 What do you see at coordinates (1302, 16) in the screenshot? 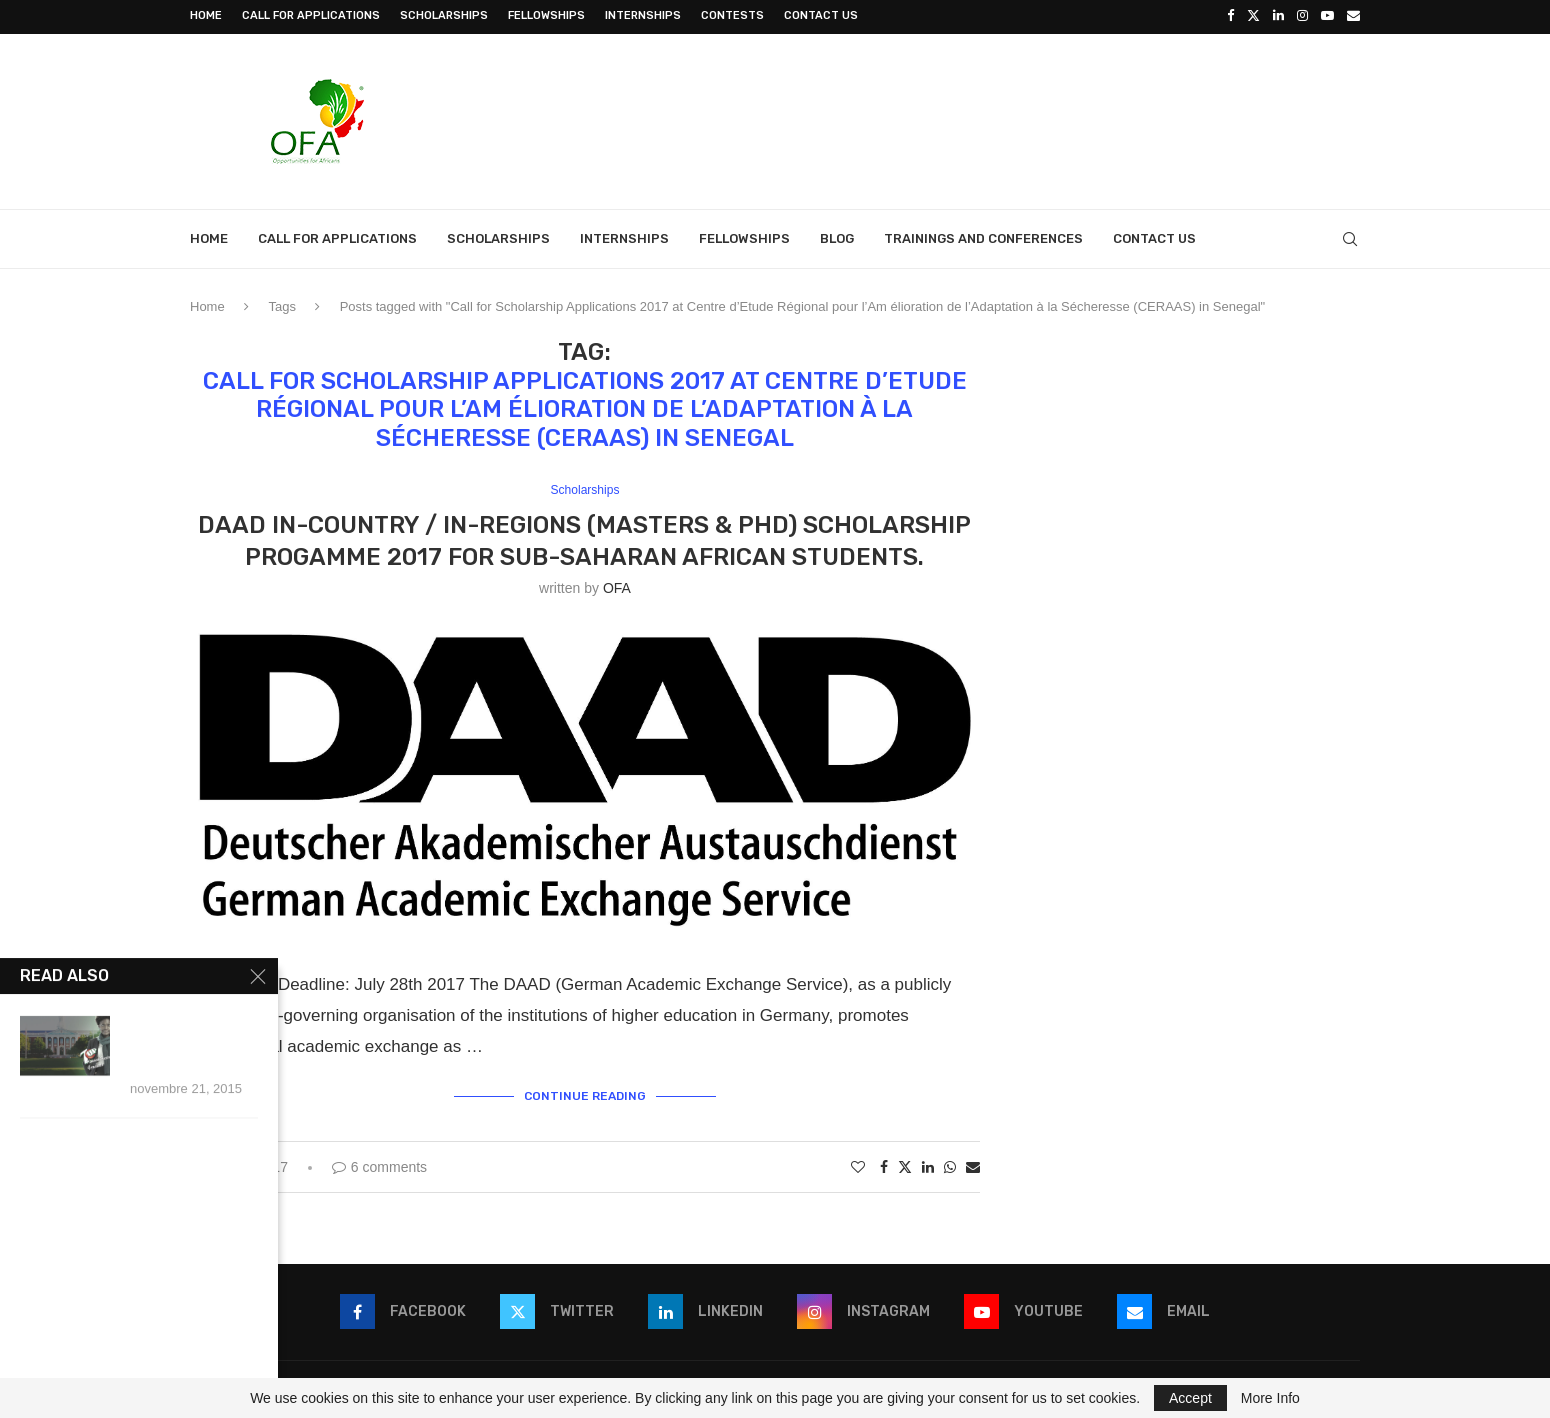
I see `[Instagram]` at bounding box center [1302, 16].